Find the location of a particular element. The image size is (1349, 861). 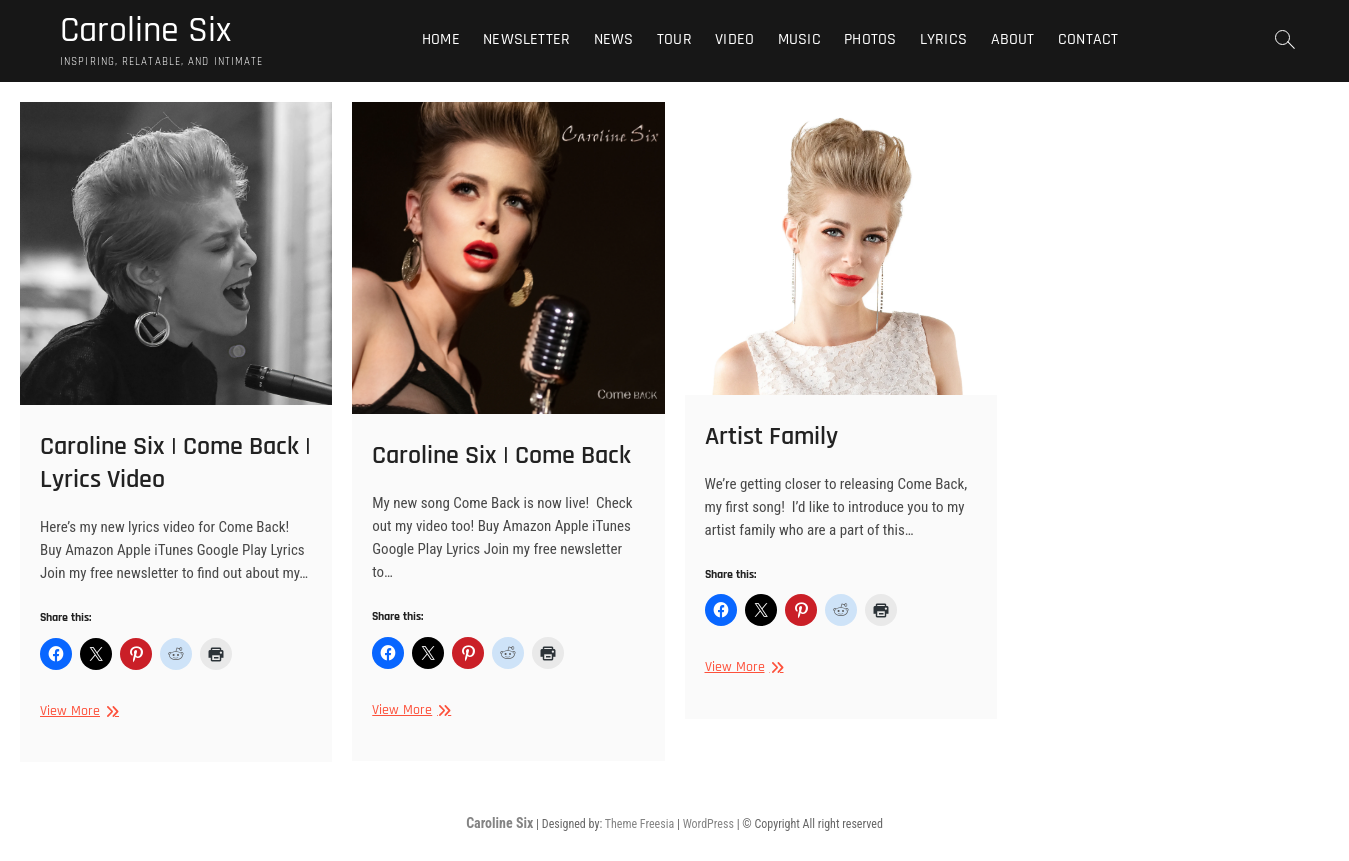

Video is located at coordinates (734, 39).